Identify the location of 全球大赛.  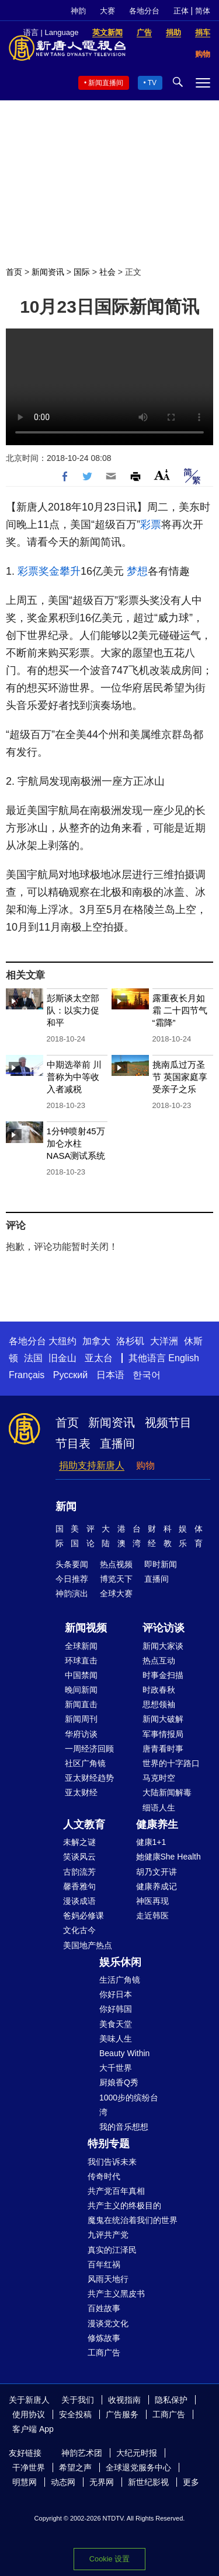
(116, 1593).